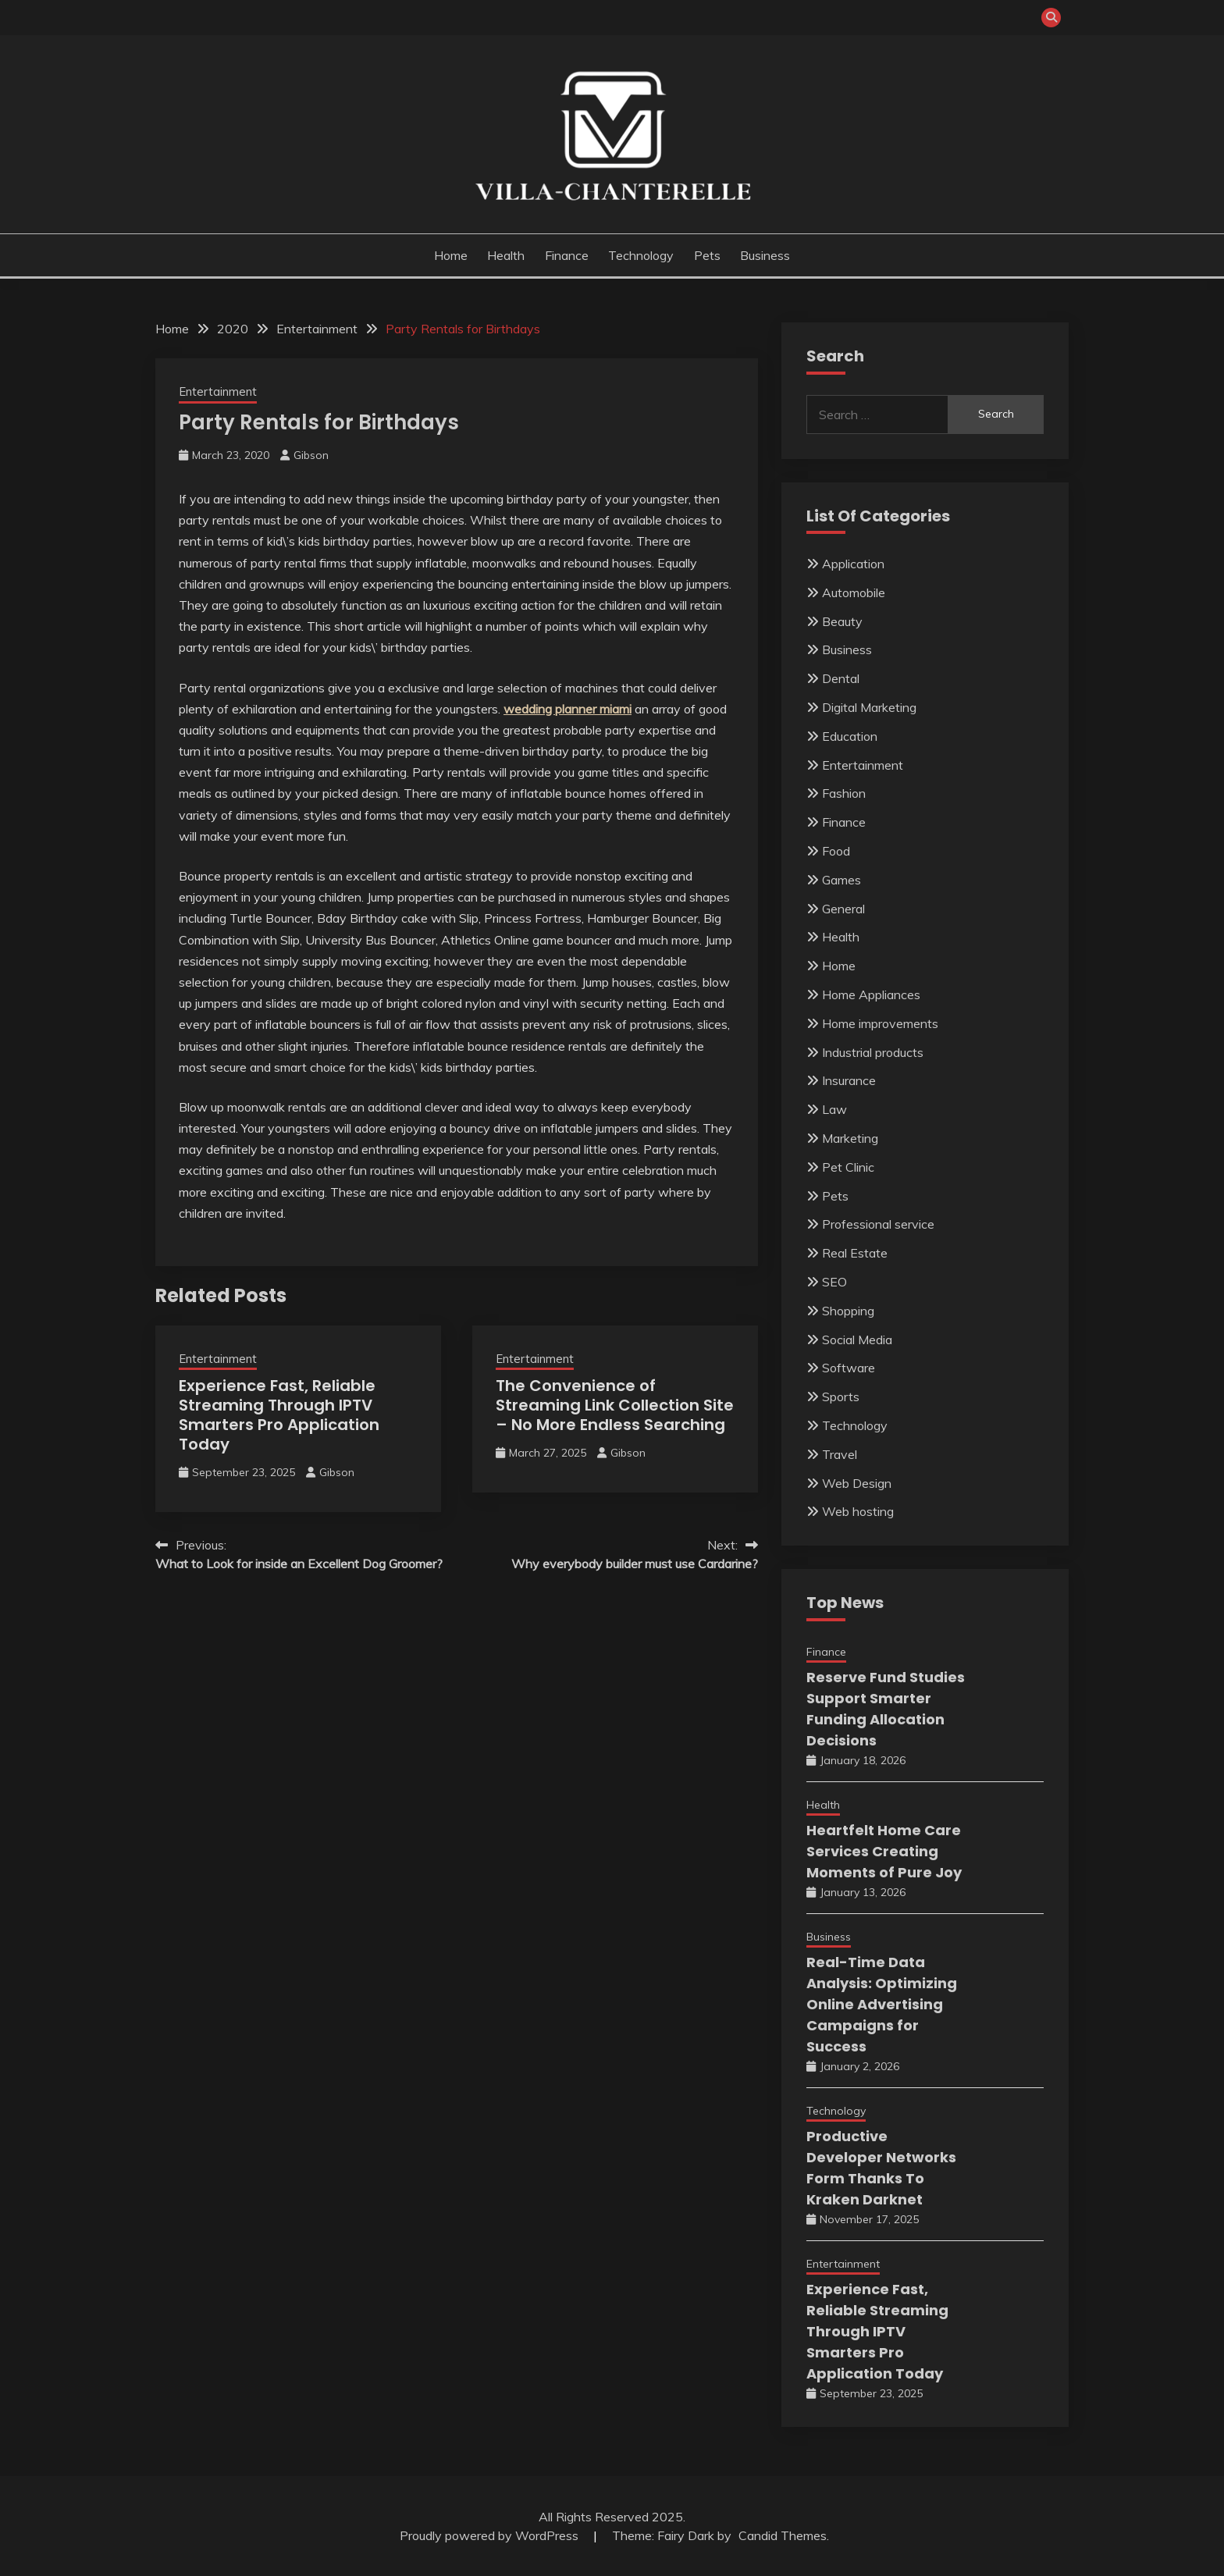  Describe the element at coordinates (841, 880) in the screenshot. I see `Games` at that location.